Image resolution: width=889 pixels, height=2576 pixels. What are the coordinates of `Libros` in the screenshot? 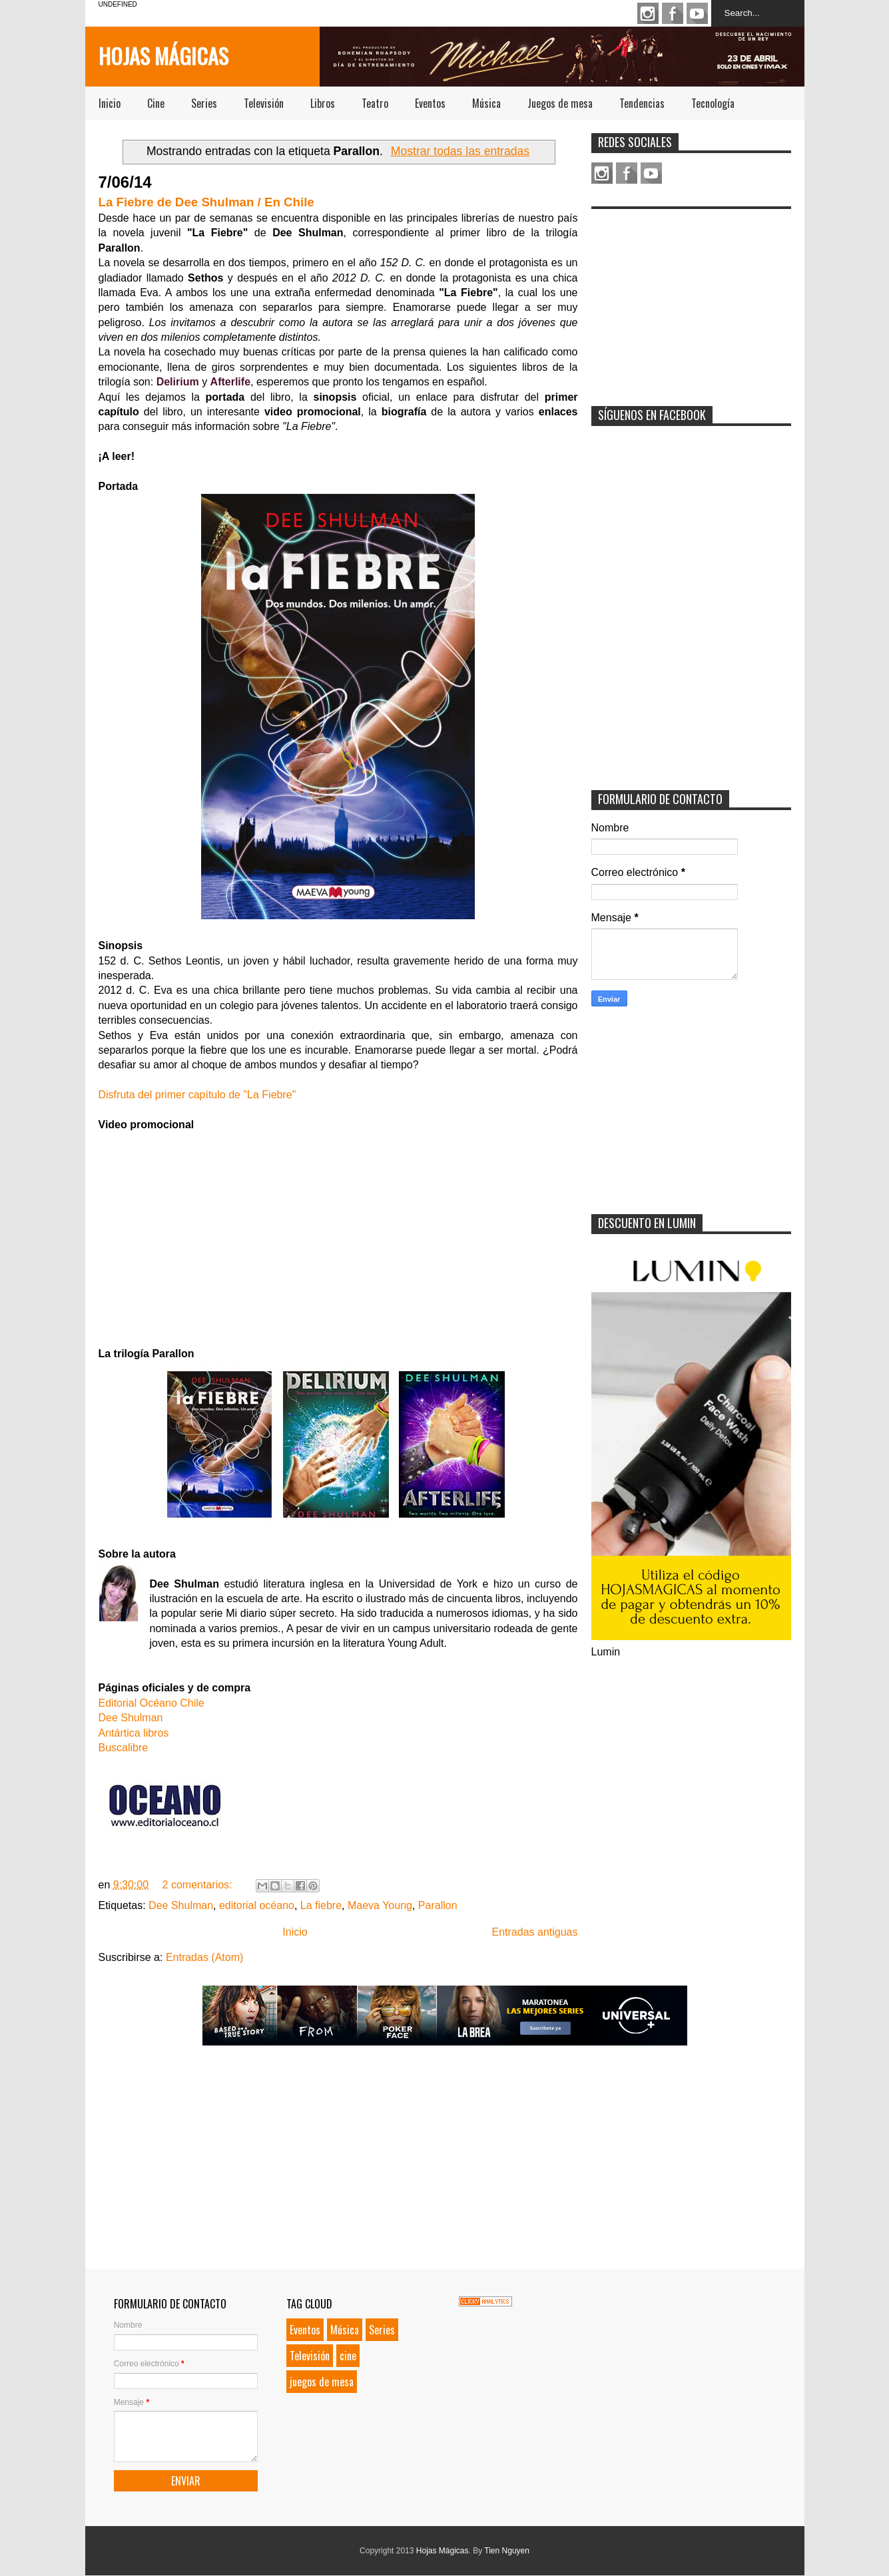 It's located at (322, 103).